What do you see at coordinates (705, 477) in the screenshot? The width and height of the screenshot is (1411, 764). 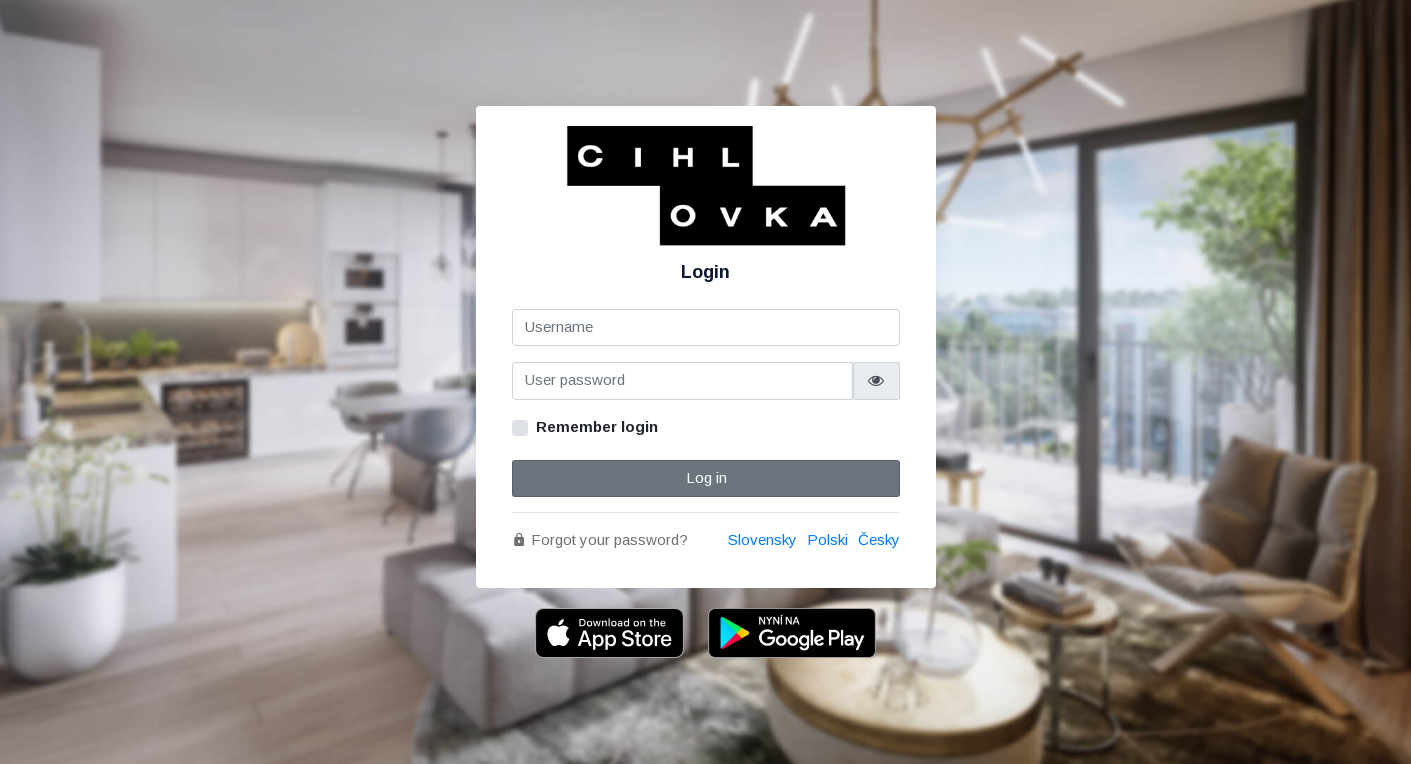 I see `Log in` at bounding box center [705, 477].